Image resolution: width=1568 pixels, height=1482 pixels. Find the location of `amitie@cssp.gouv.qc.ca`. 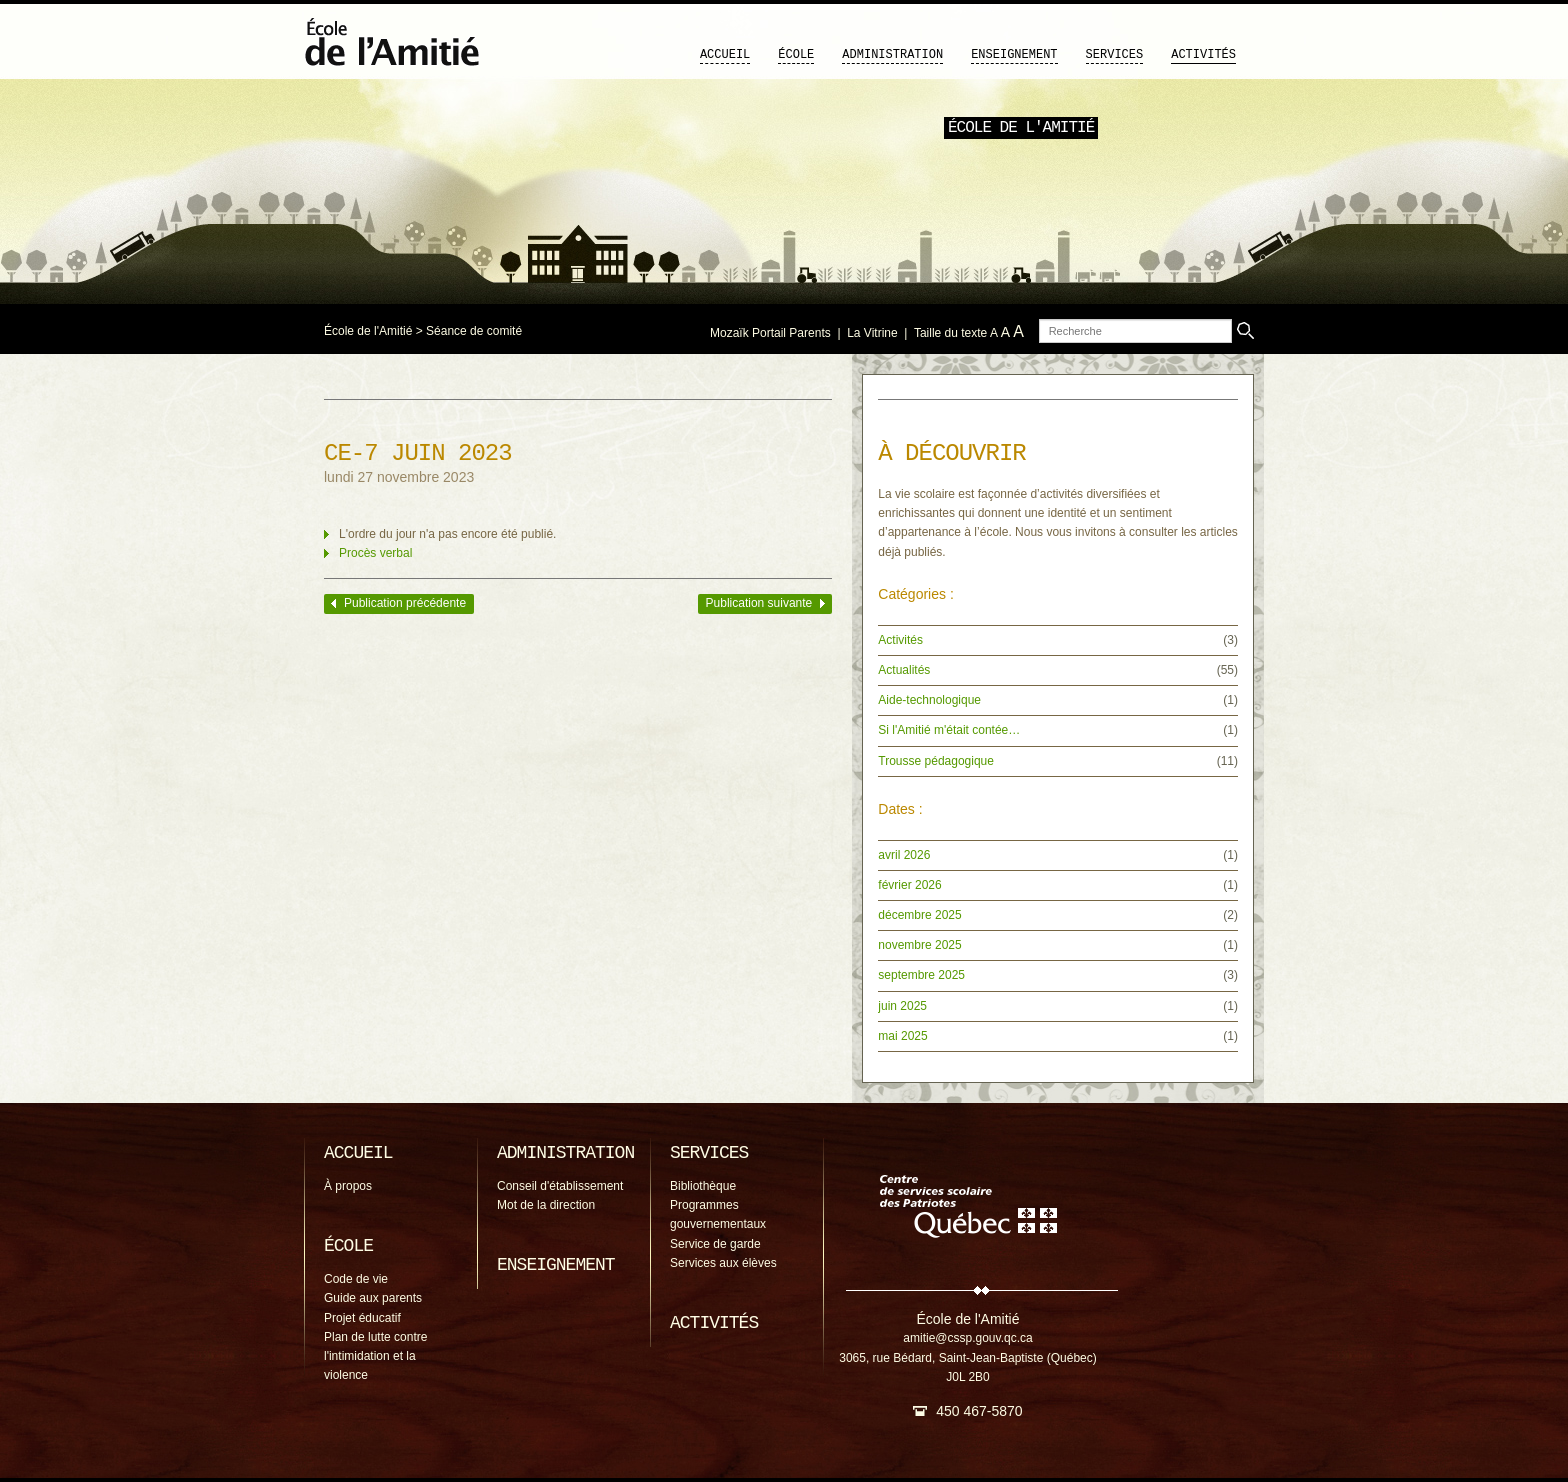

amitie@cssp.gouv.qc.ca is located at coordinates (967, 1338).